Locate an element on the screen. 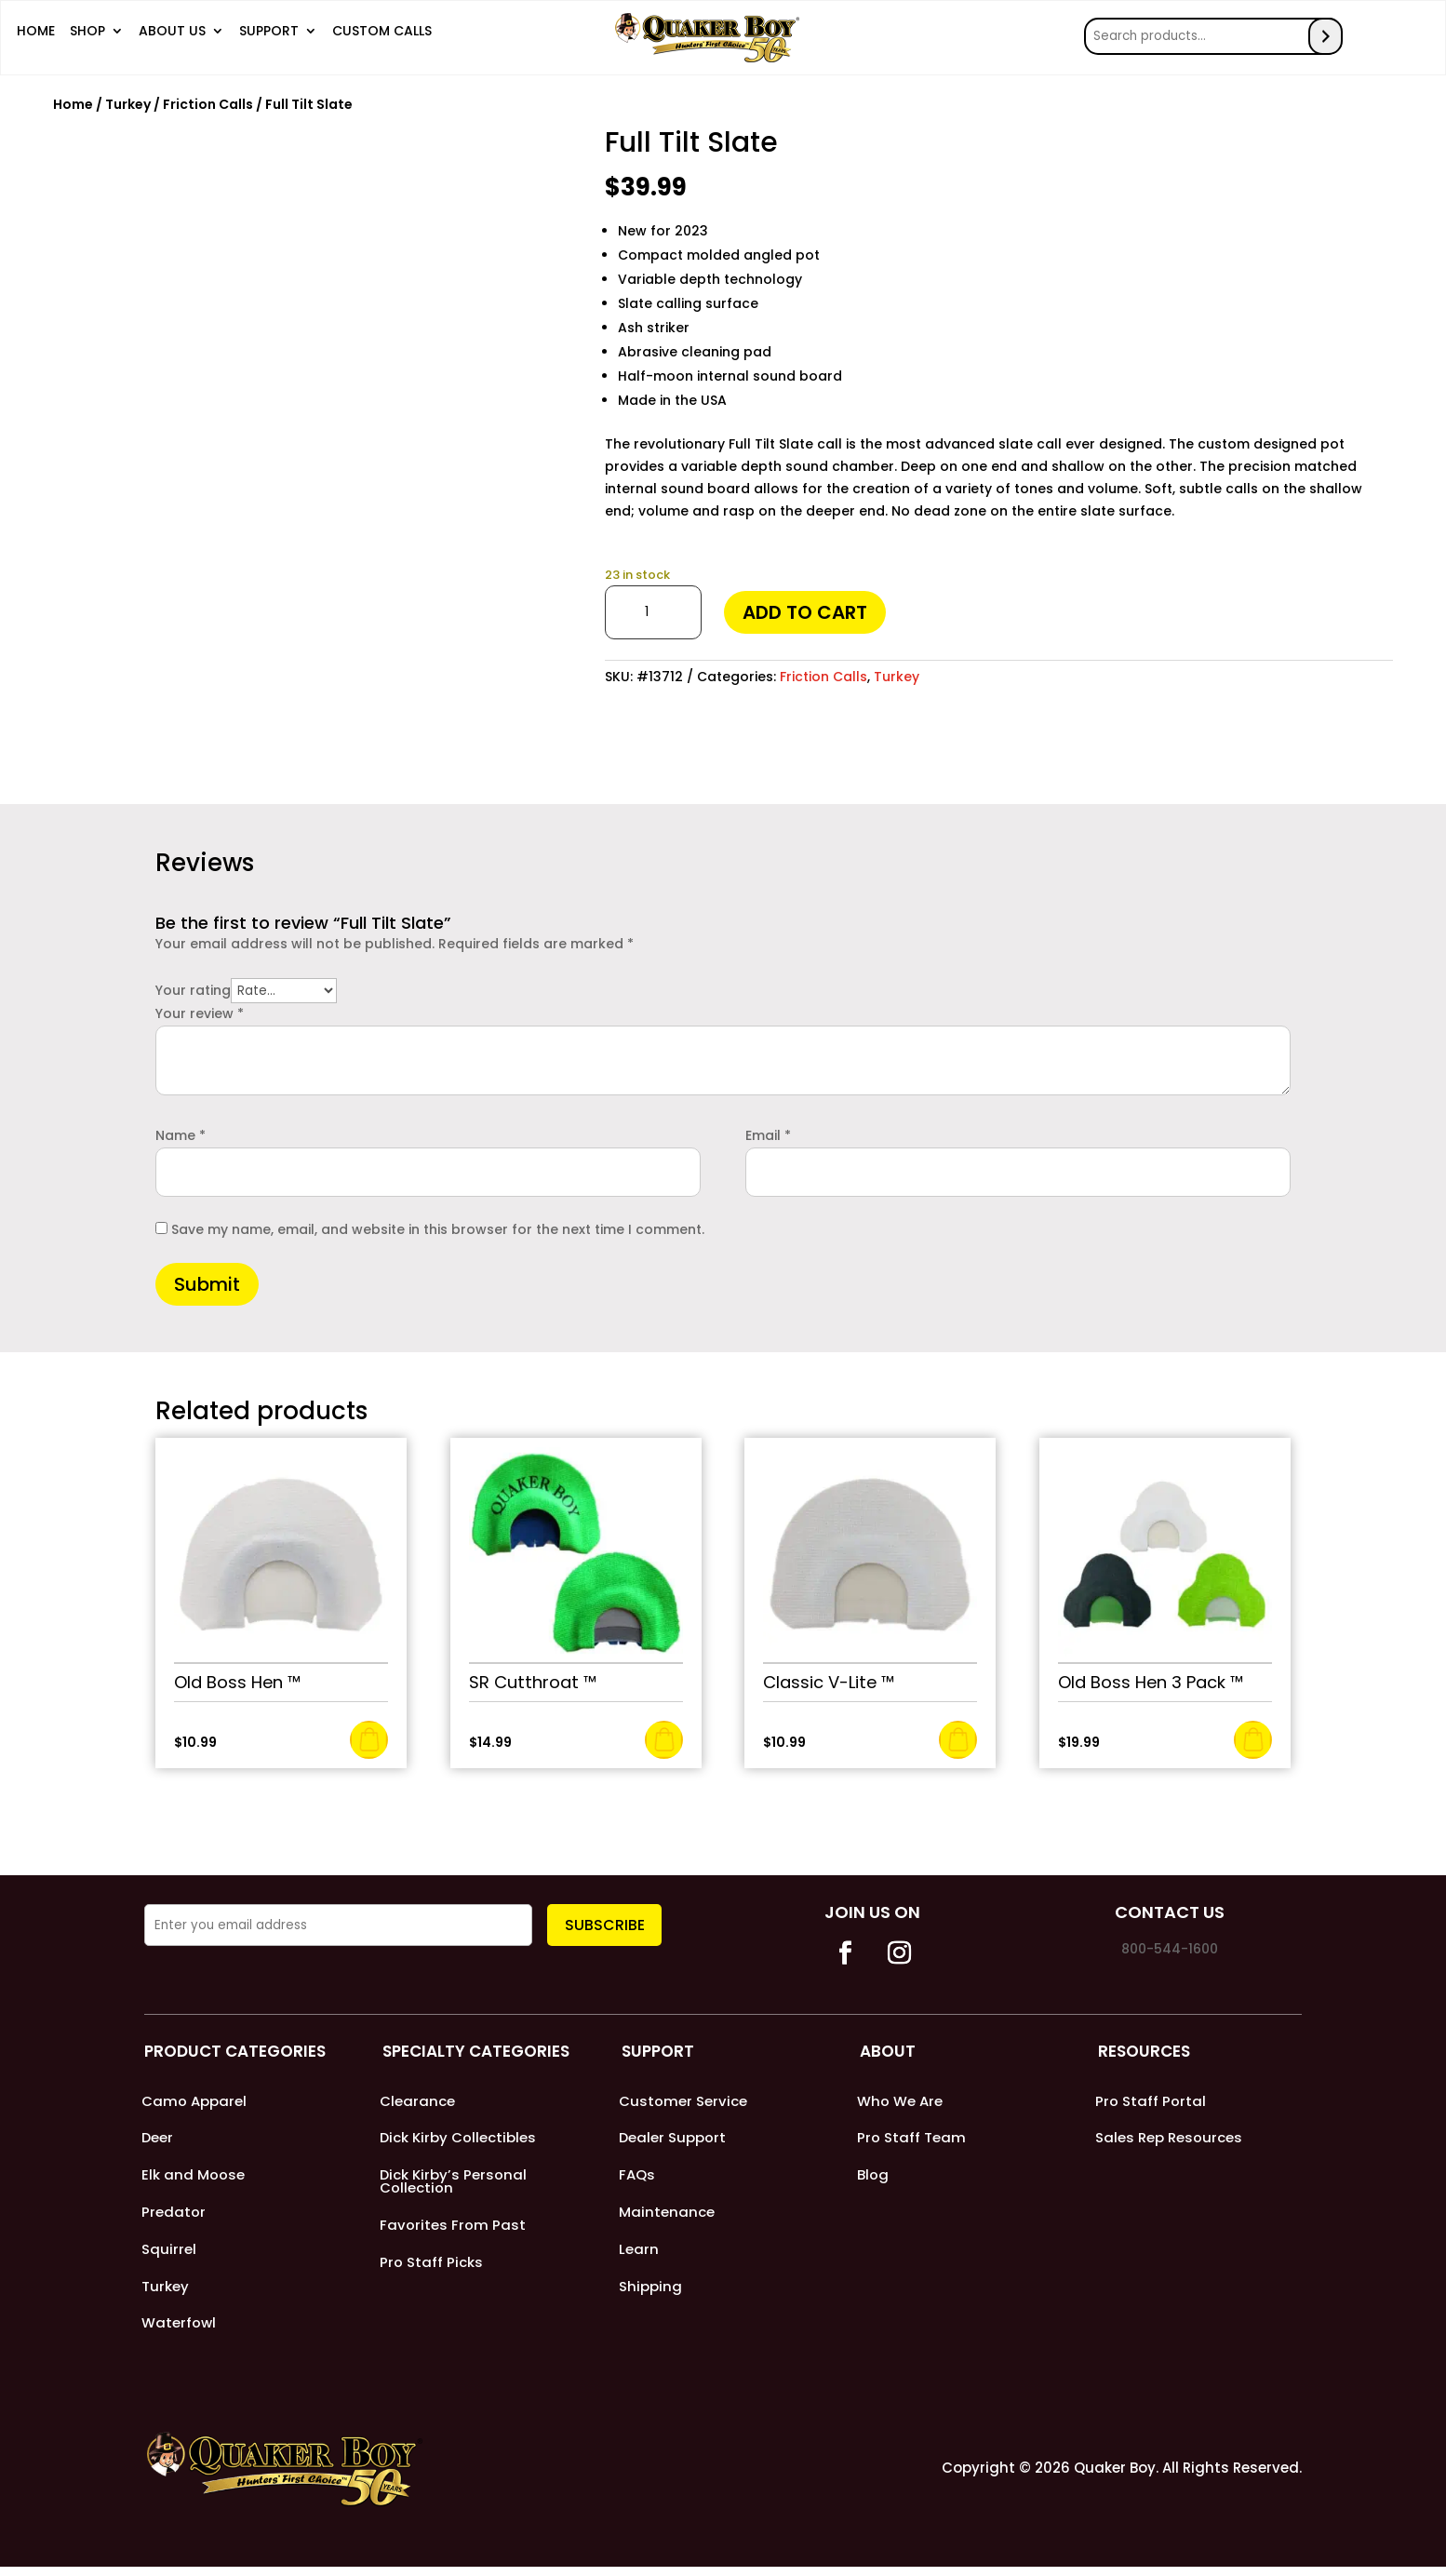 Image resolution: width=1446 pixels, height=2576 pixels. Waterfowl is located at coordinates (178, 2332).